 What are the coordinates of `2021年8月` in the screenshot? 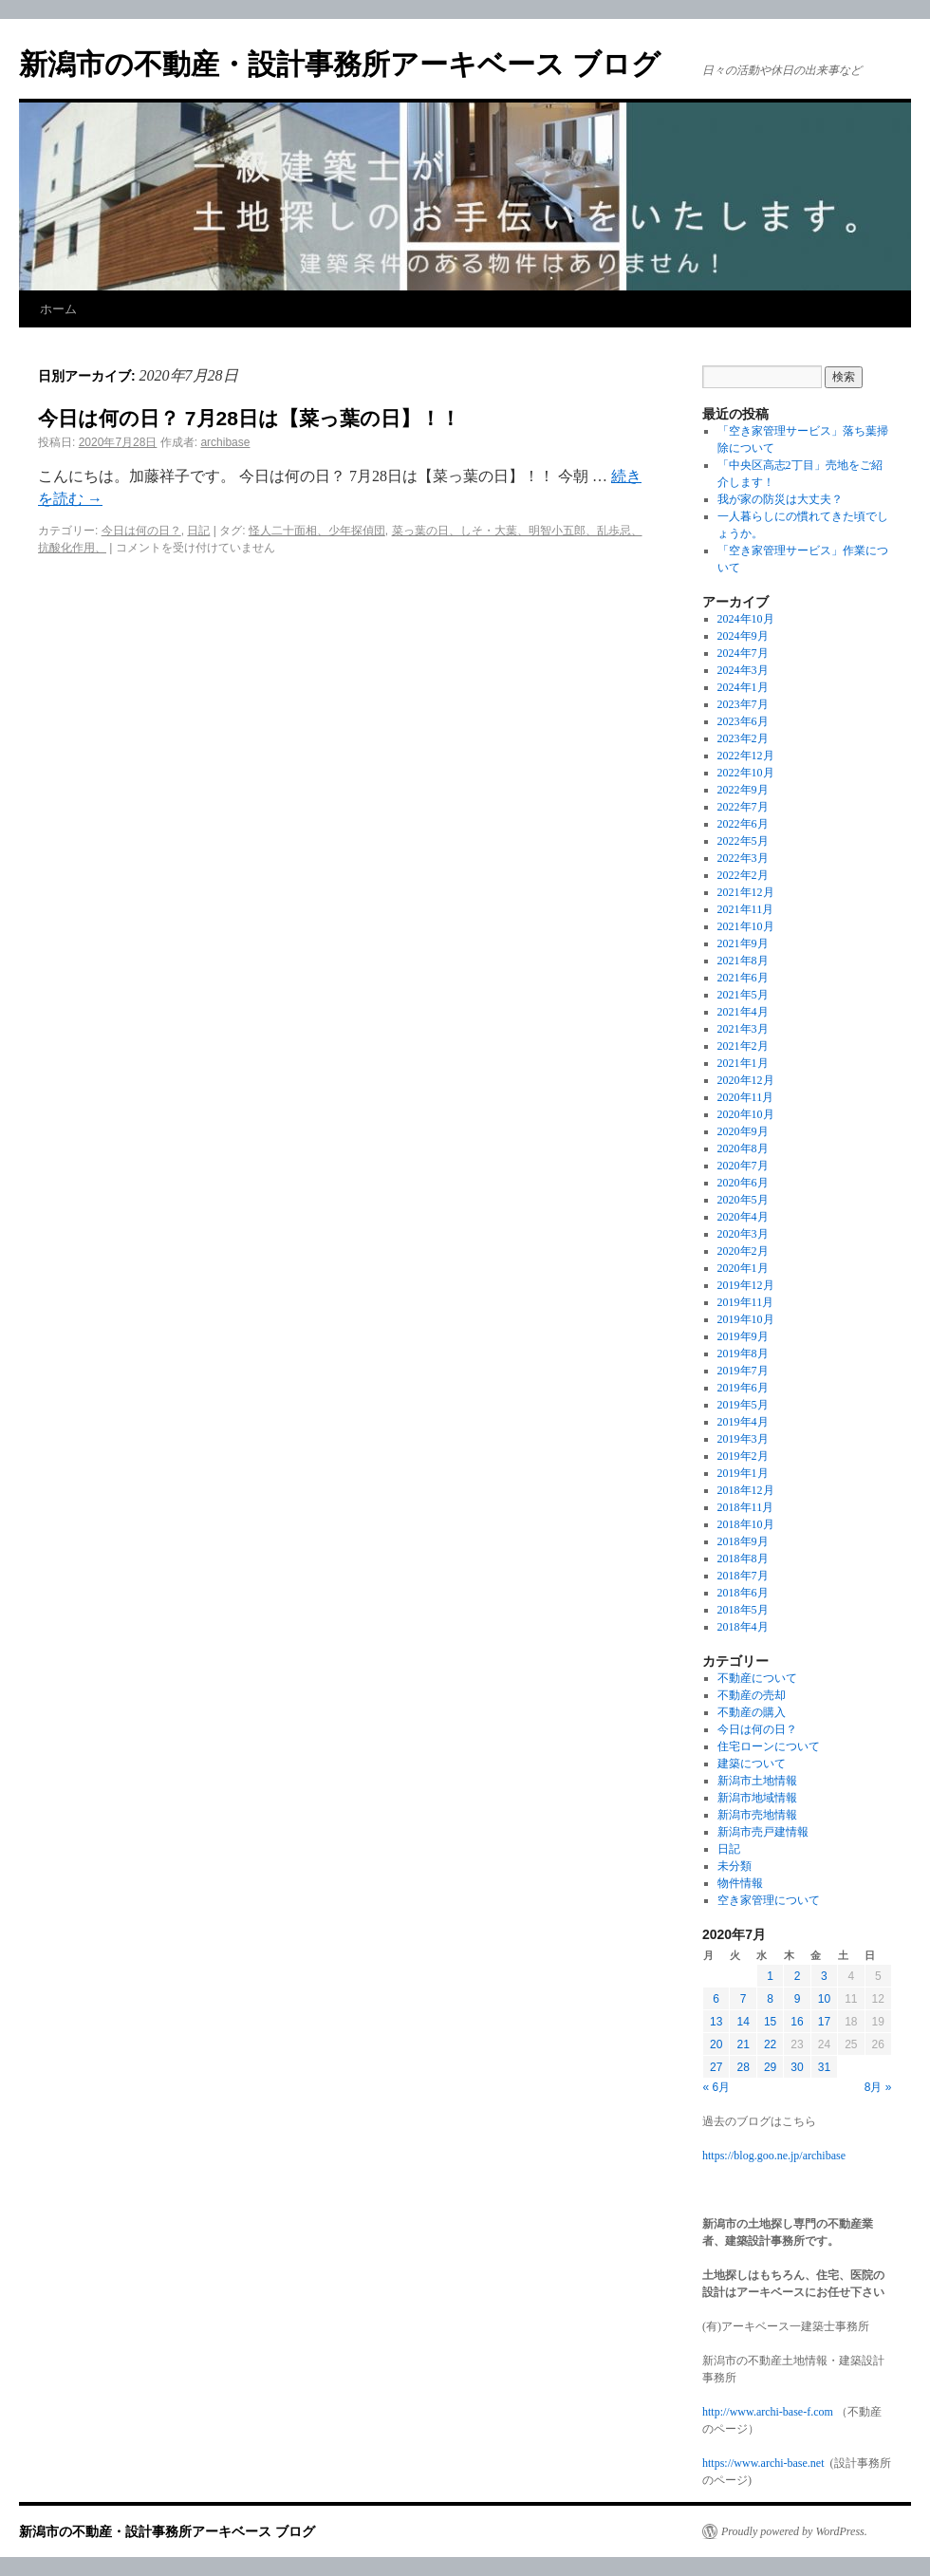 It's located at (743, 960).